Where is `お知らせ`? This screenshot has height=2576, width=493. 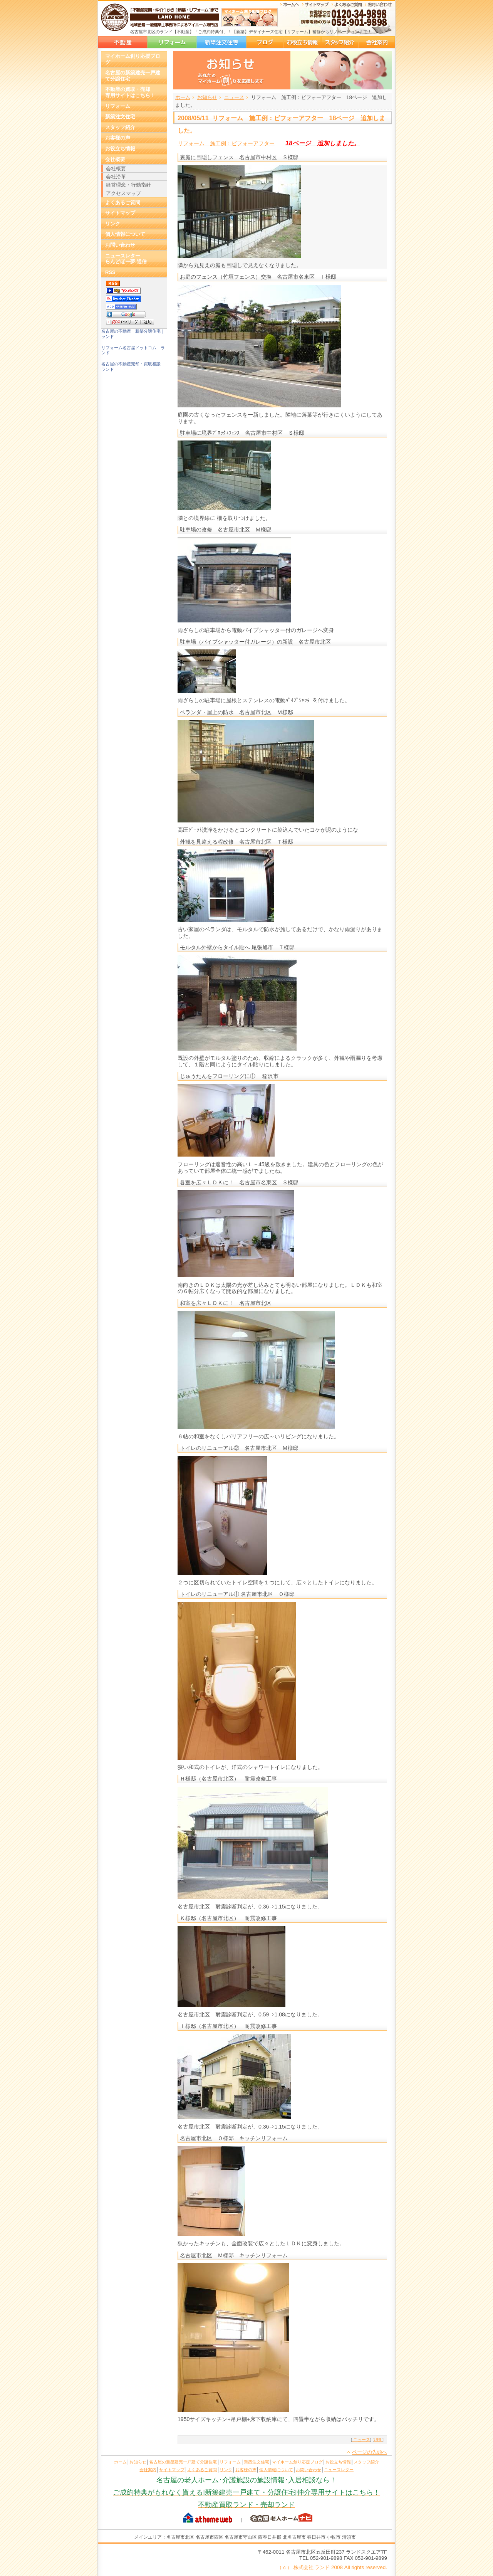 お知らせ is located at coordinates (207, 97).